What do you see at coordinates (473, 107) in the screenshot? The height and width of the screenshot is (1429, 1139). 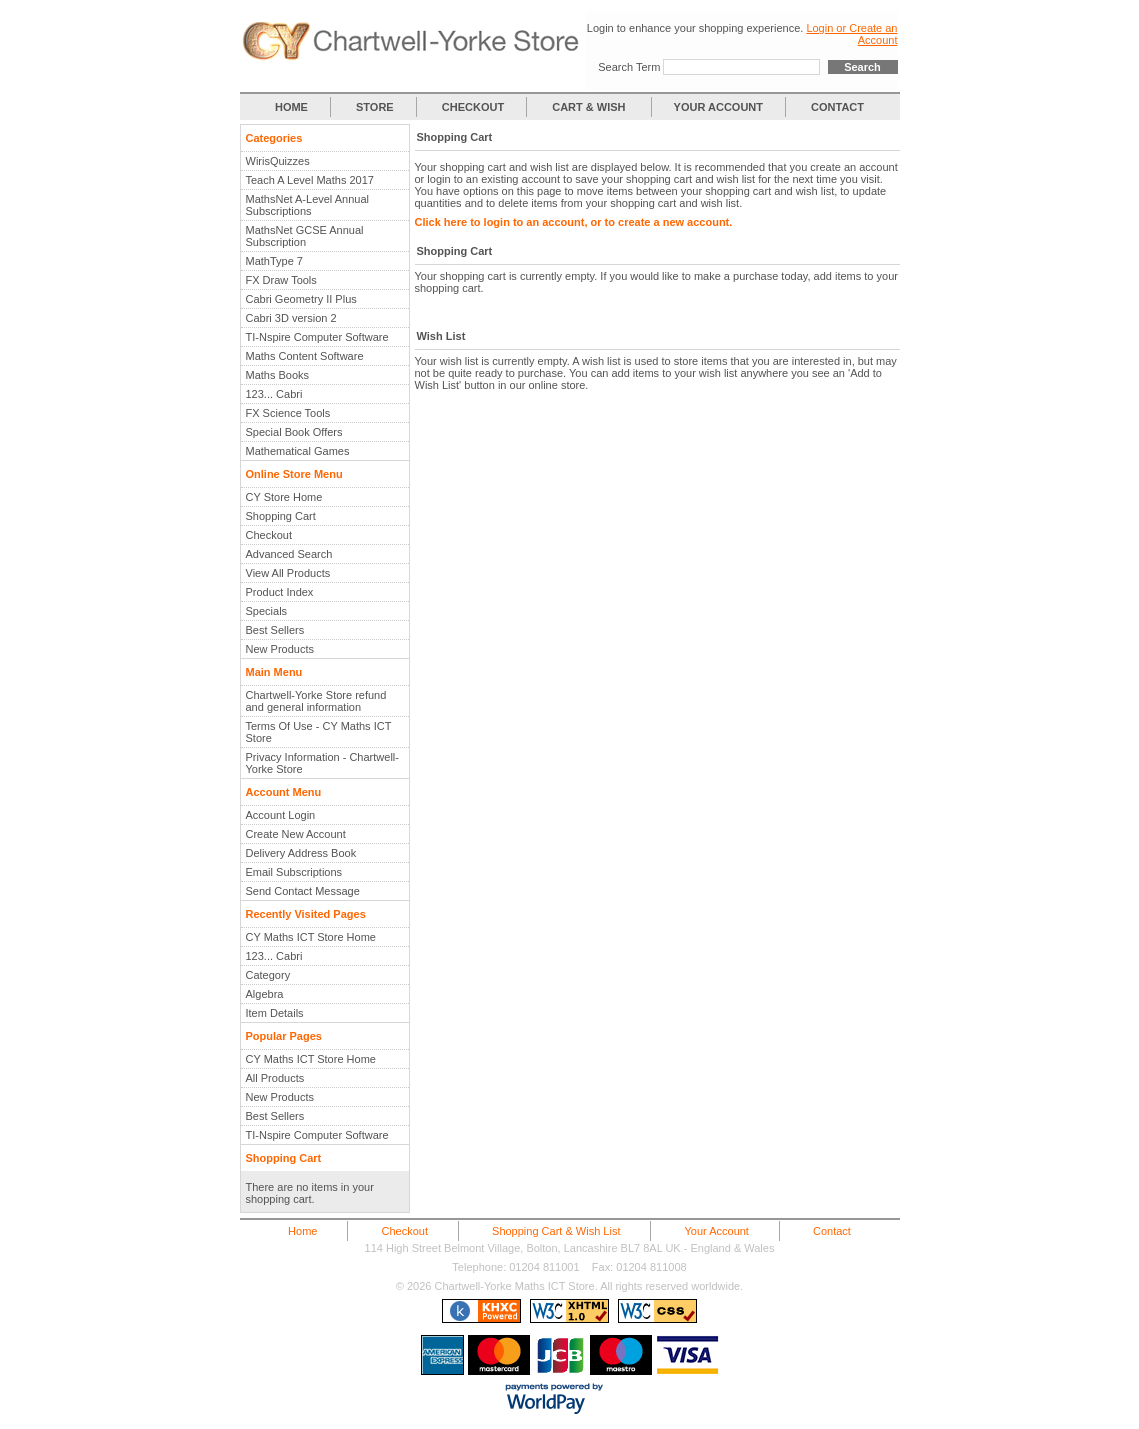 I see `CHECKOUT` at bounding box center [473, 107].